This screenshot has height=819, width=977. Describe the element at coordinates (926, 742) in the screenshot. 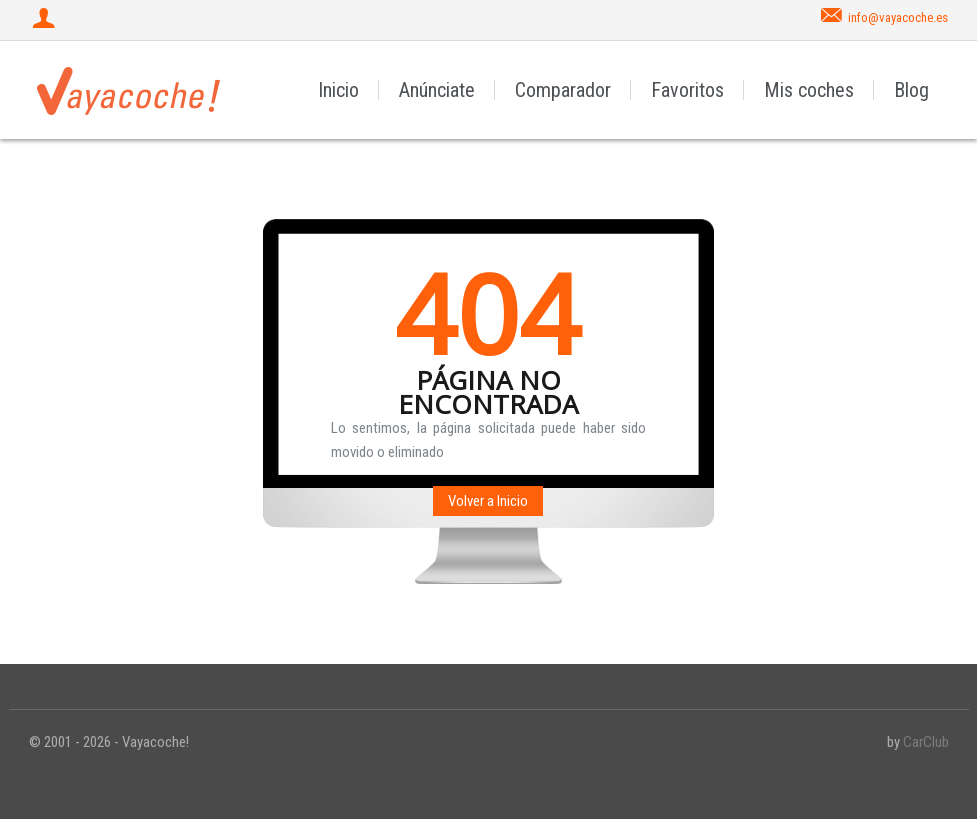

I see `CarClub` at that location.